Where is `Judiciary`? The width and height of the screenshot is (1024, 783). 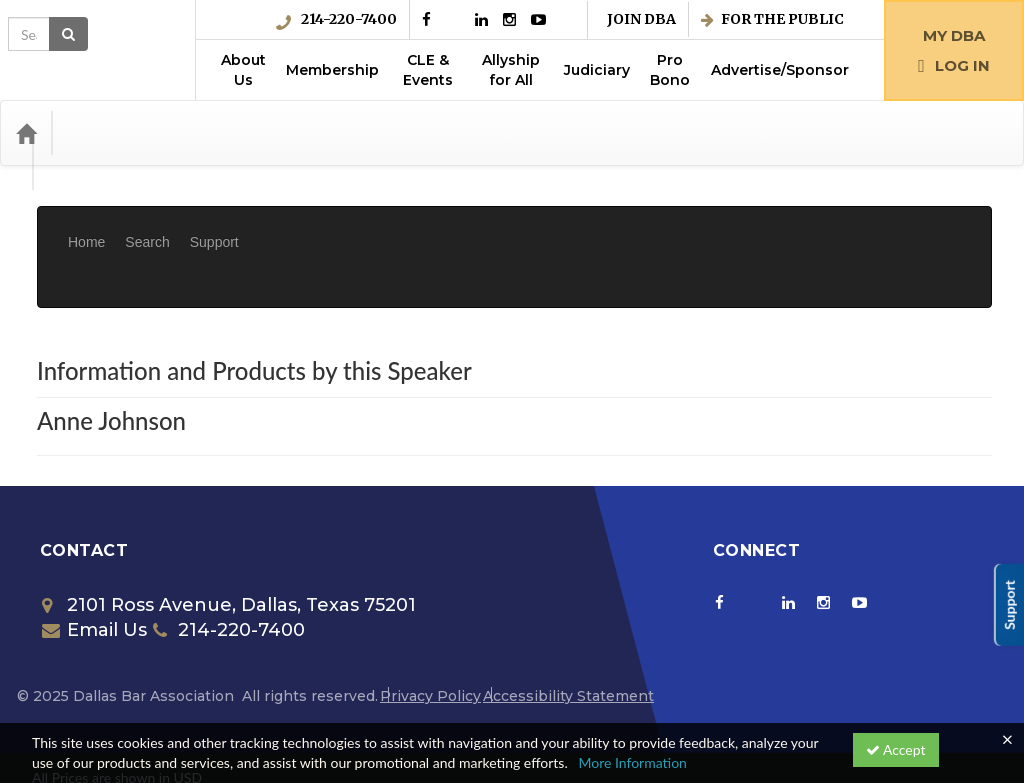 Judiciary is located at coordinates (597, 70).